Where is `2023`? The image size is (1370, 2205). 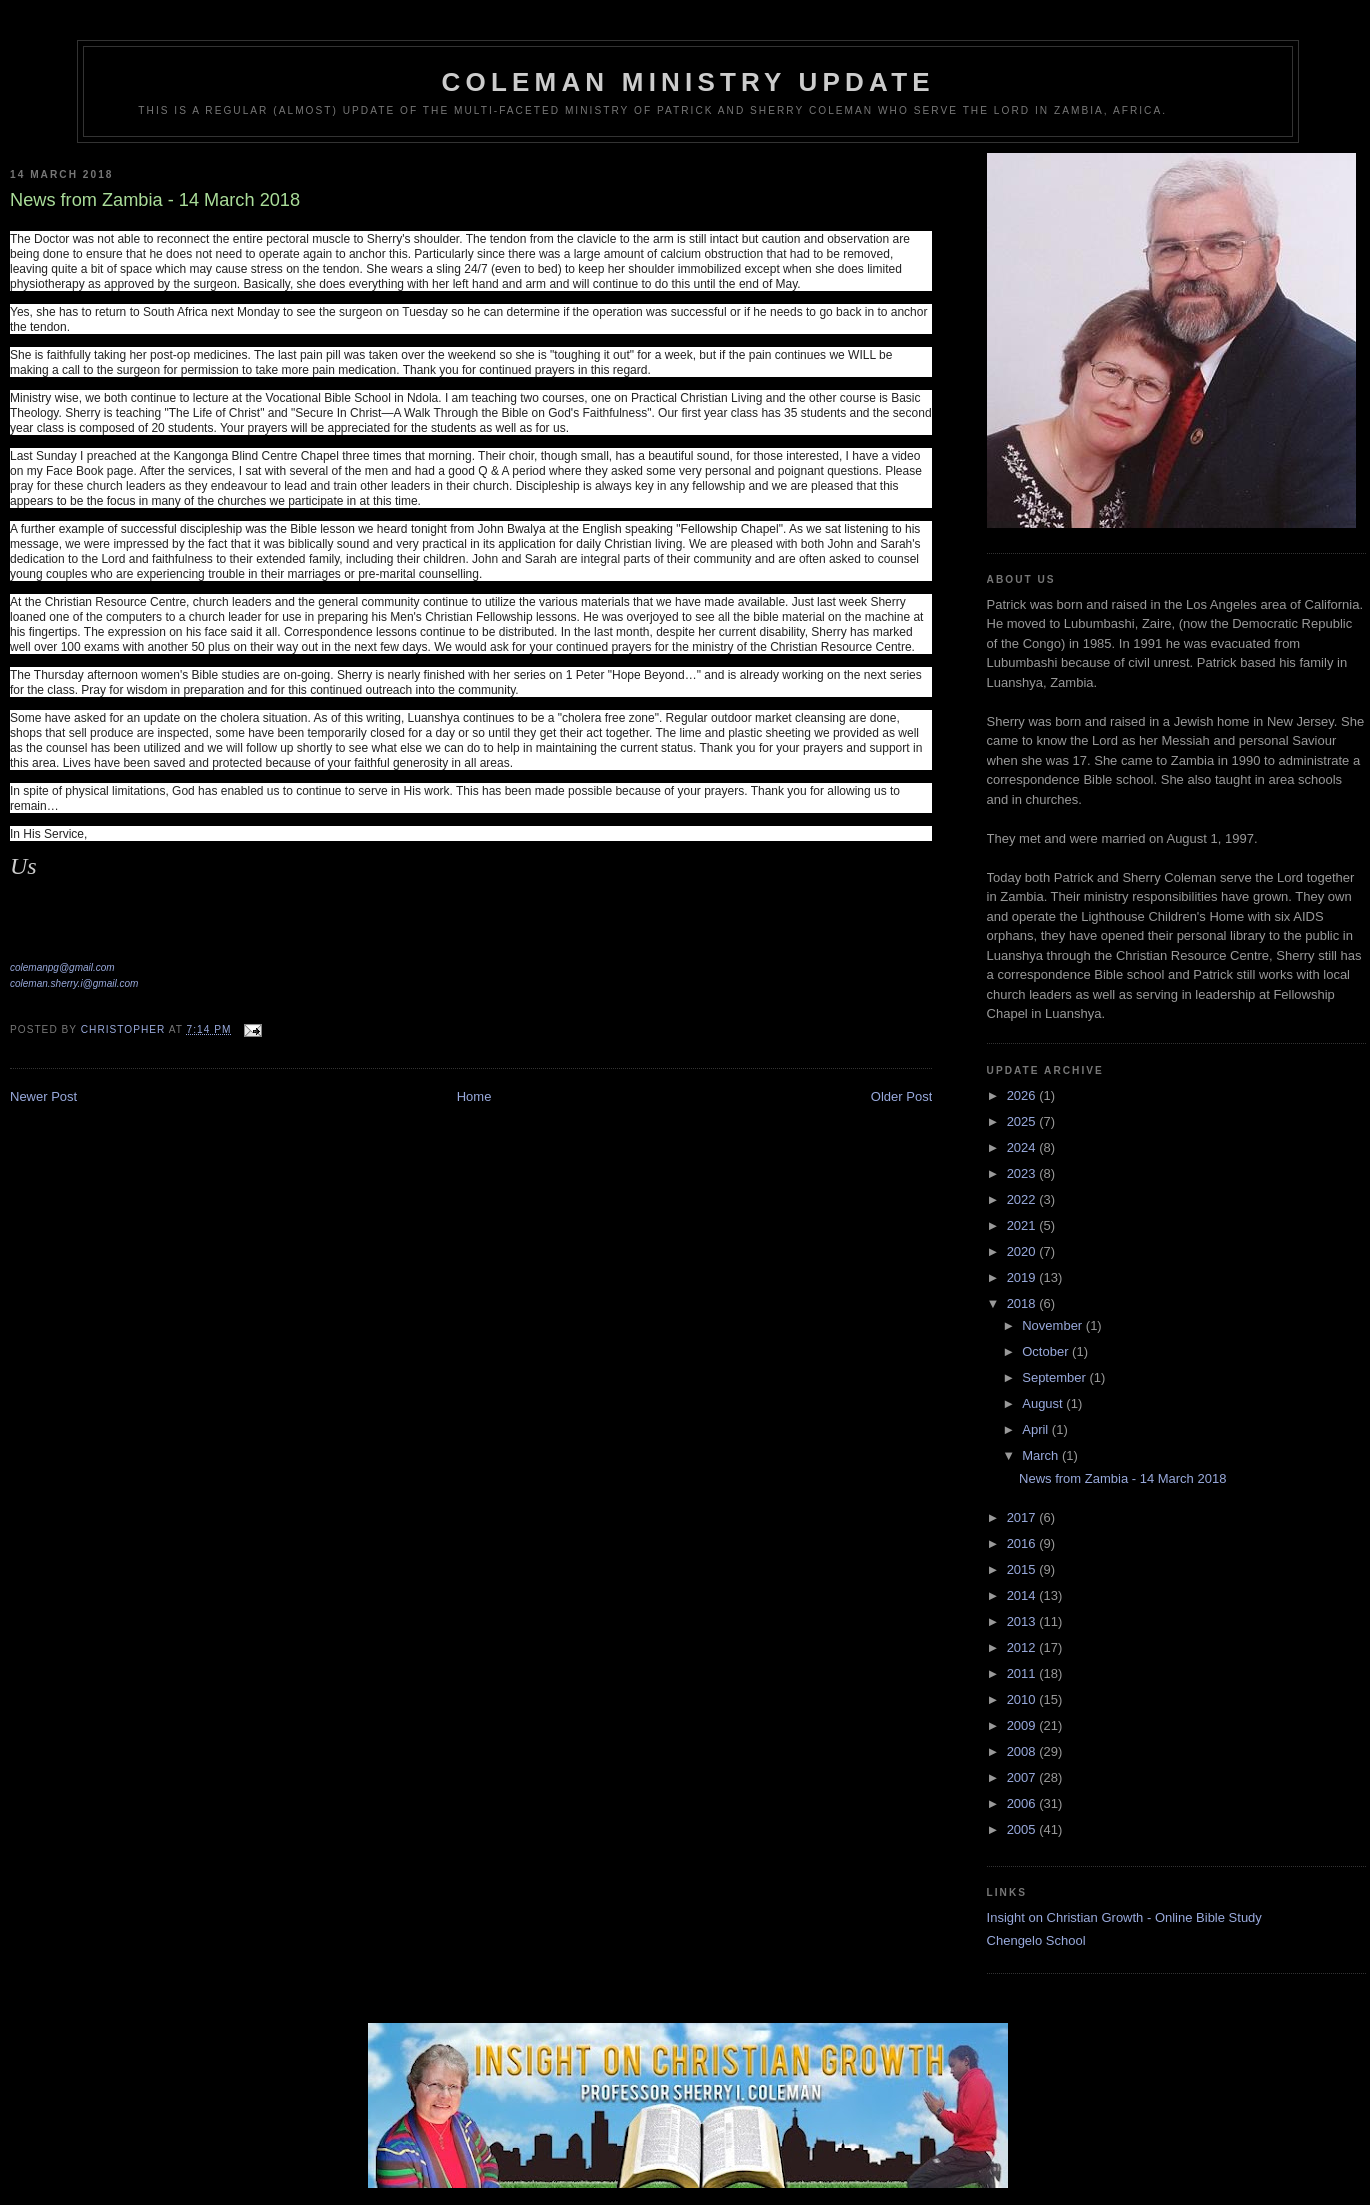
2023 is located at coordinates (1023, 1173).